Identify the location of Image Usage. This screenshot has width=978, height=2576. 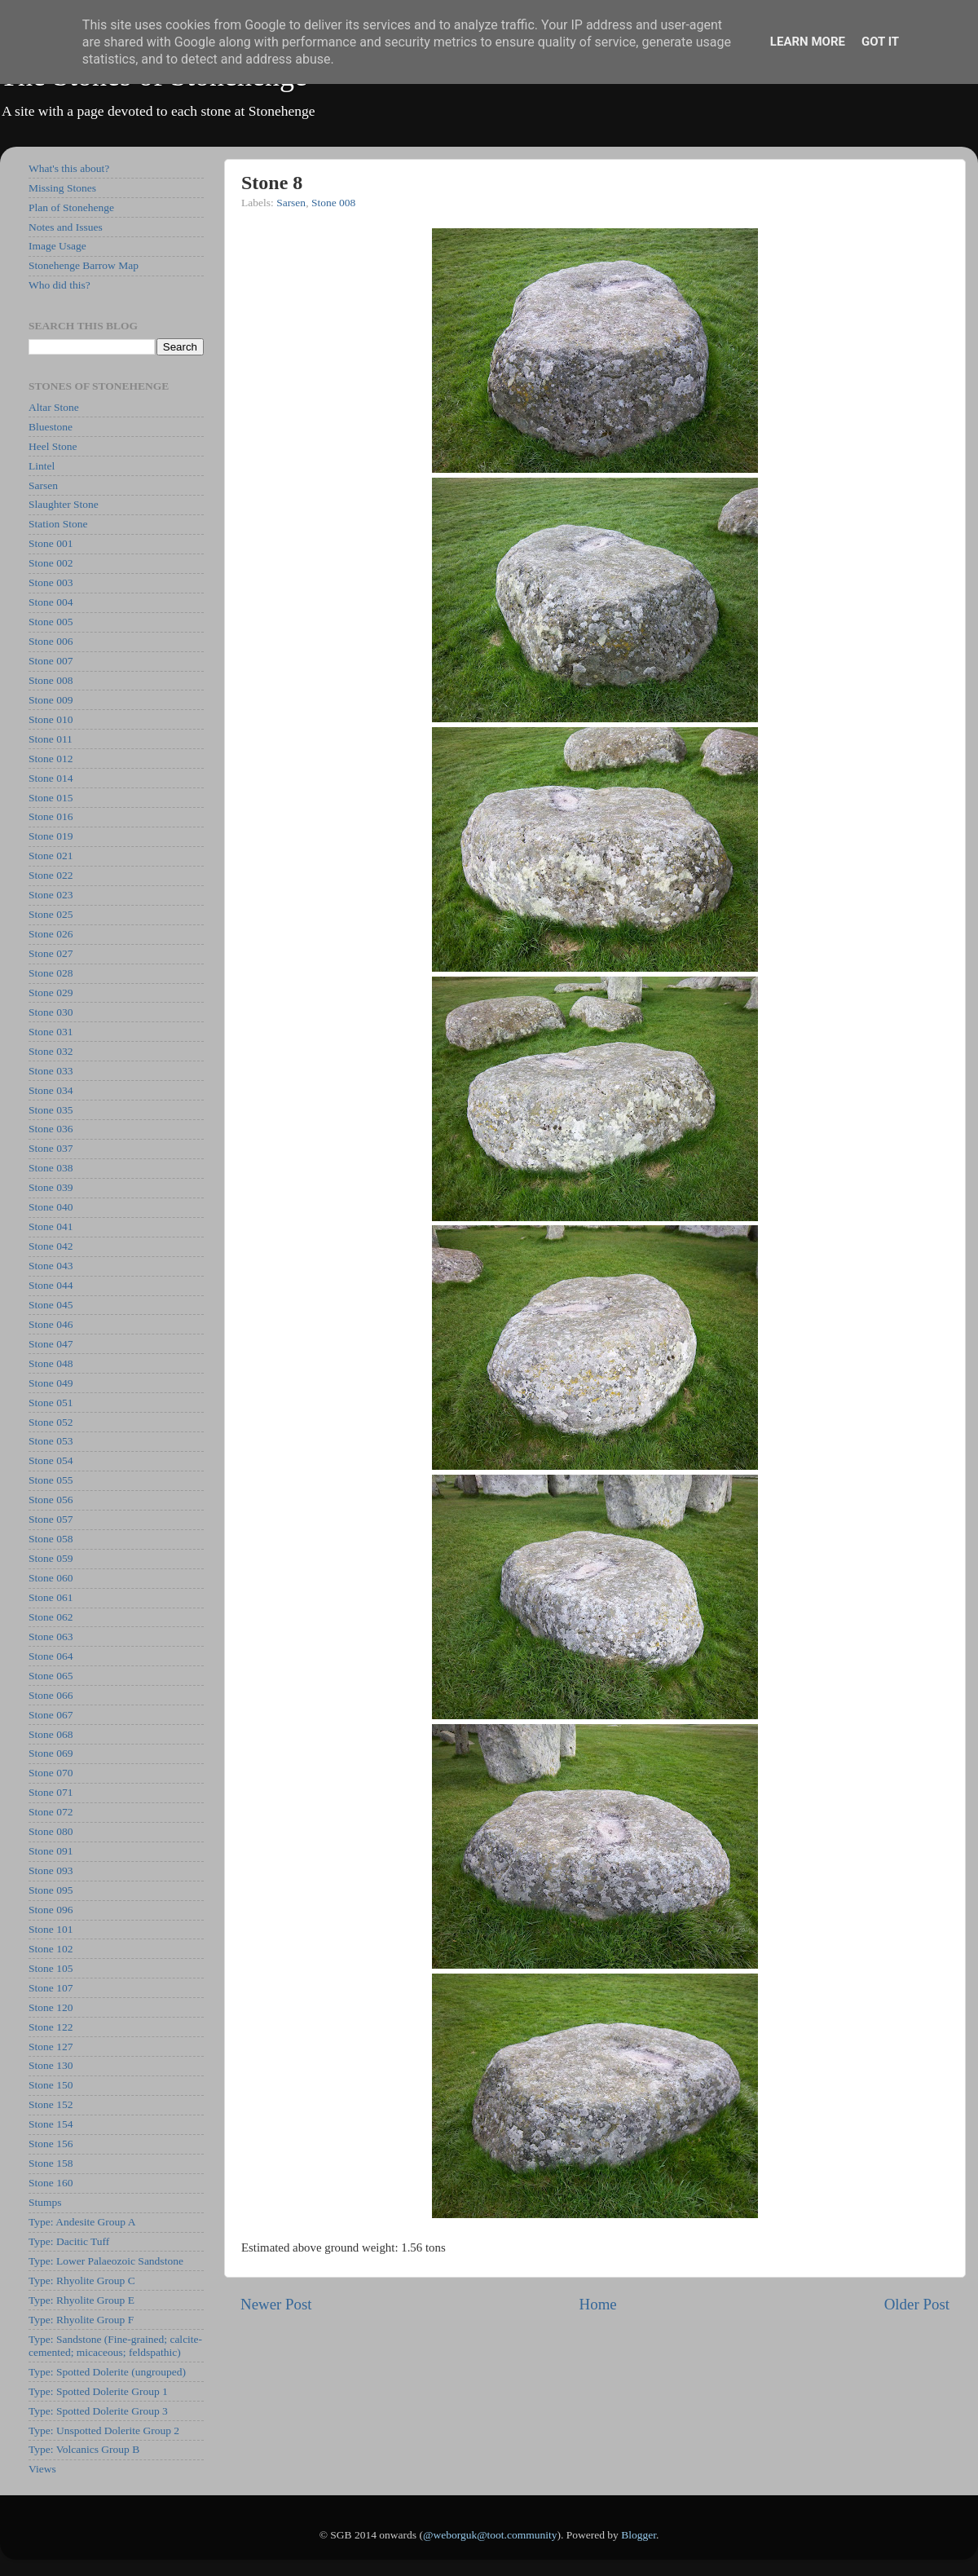
(57, 246).